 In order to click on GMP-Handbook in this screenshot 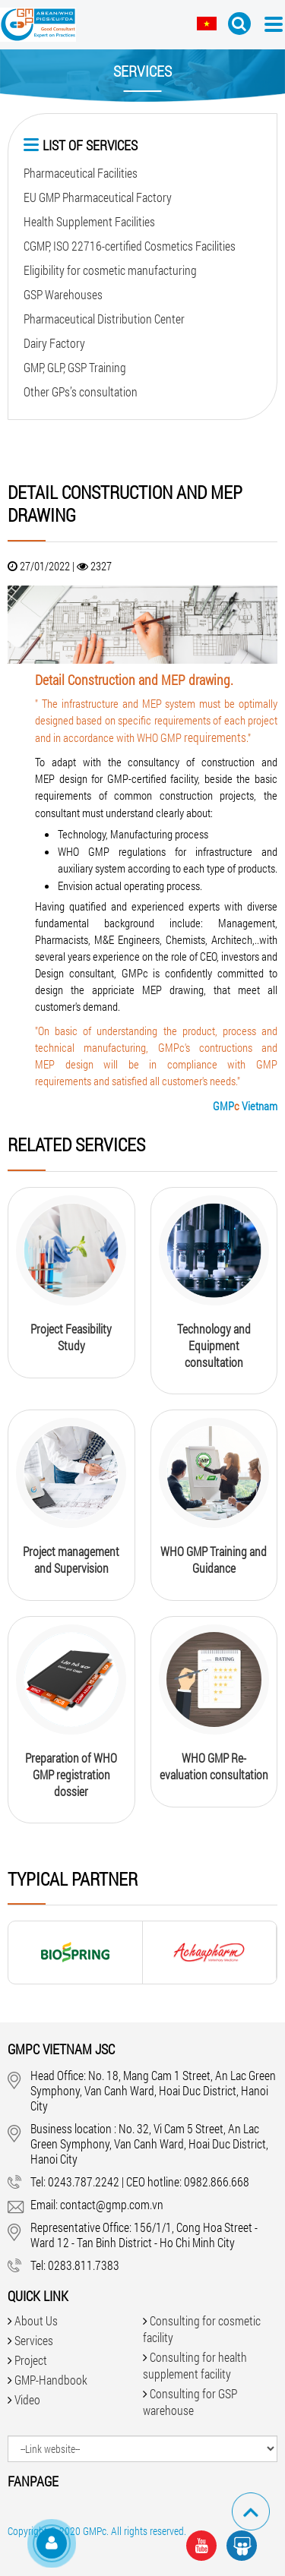, I will do `click(50, 2380)`.